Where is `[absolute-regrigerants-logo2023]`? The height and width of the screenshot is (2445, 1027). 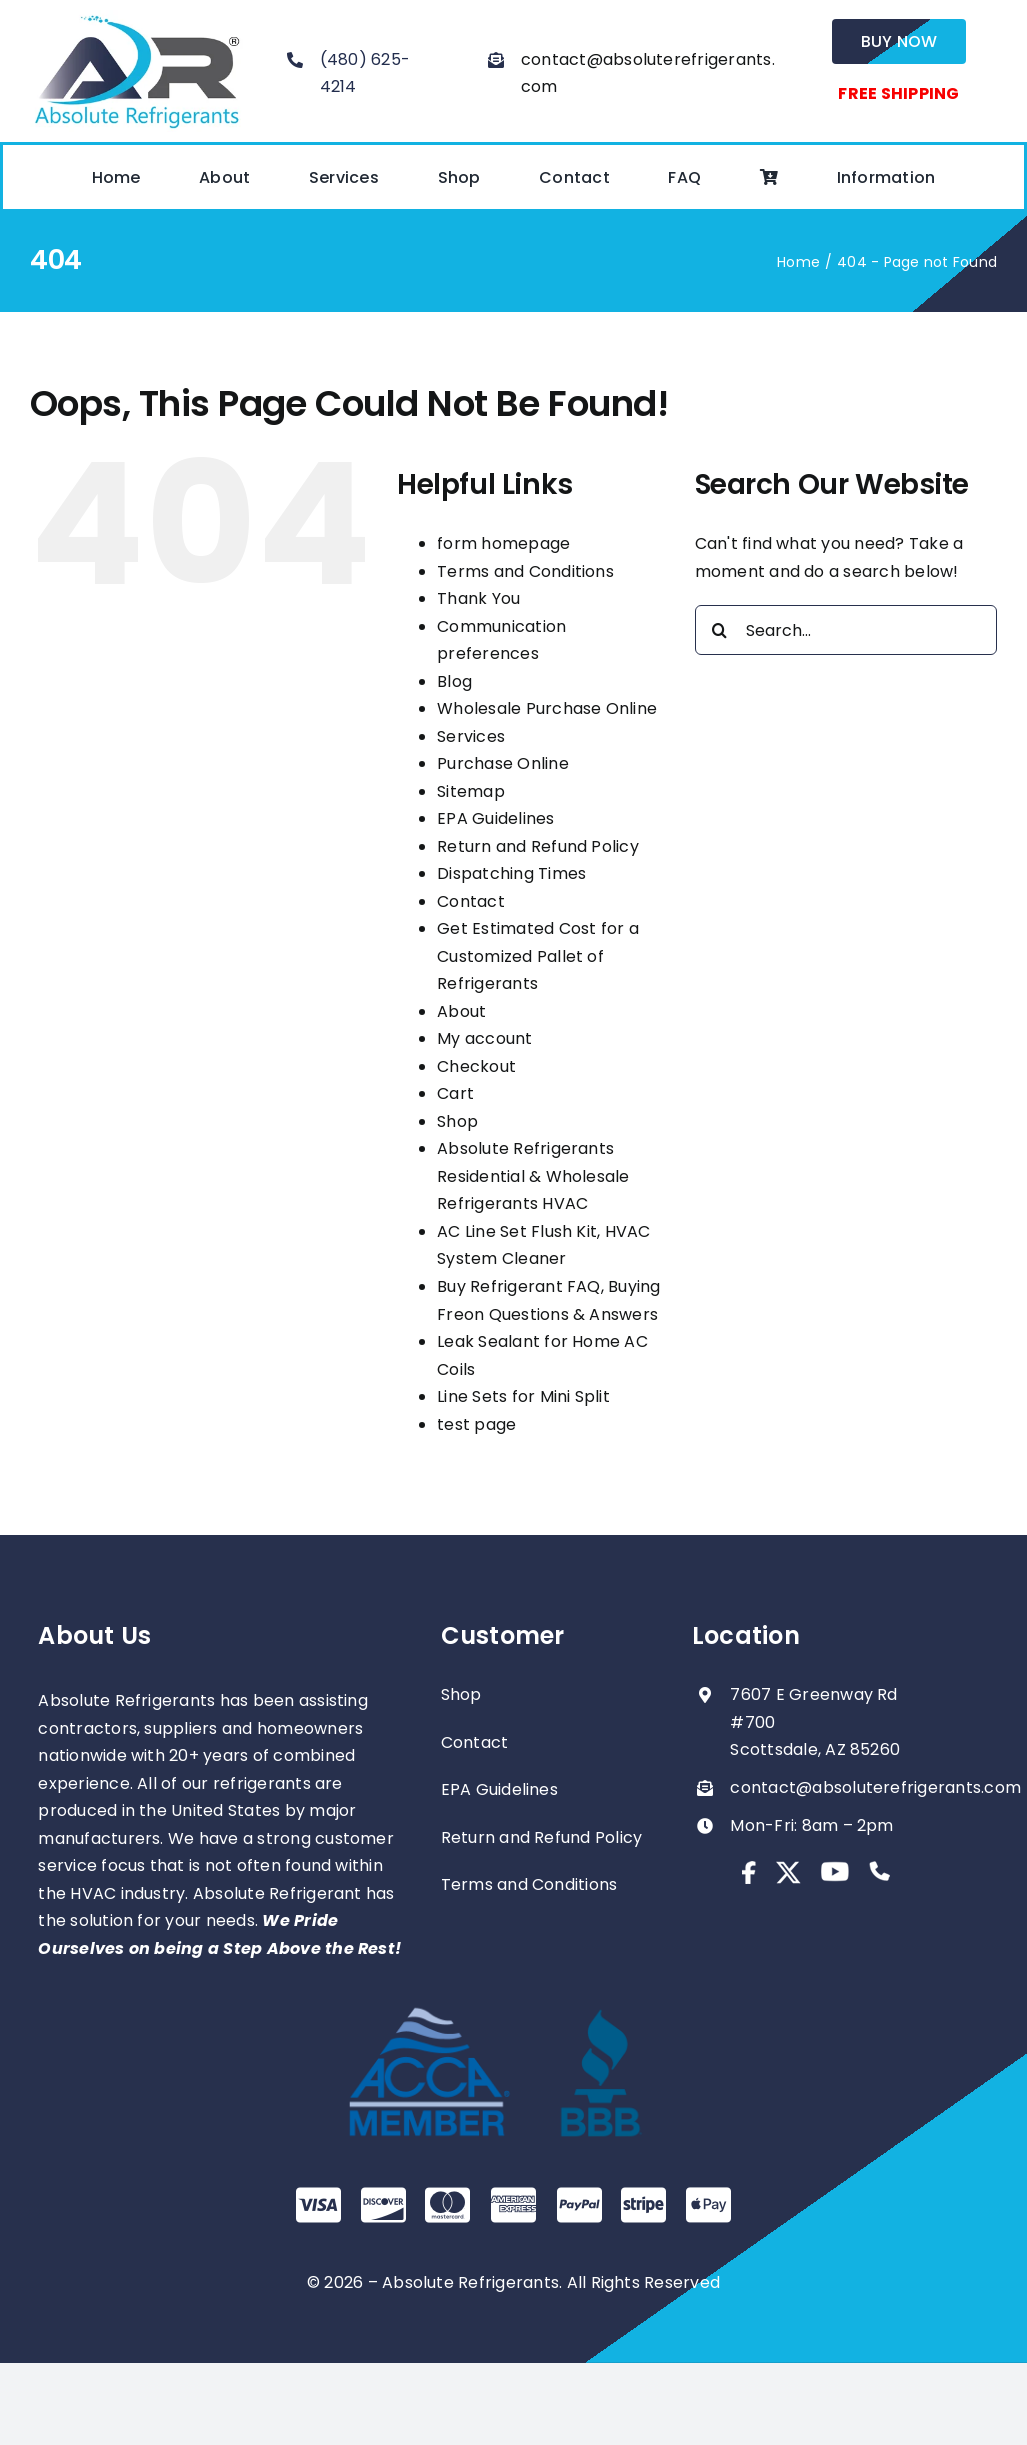
[absolute-regrigerants-logo2023] is located at coordinates (136, 17).